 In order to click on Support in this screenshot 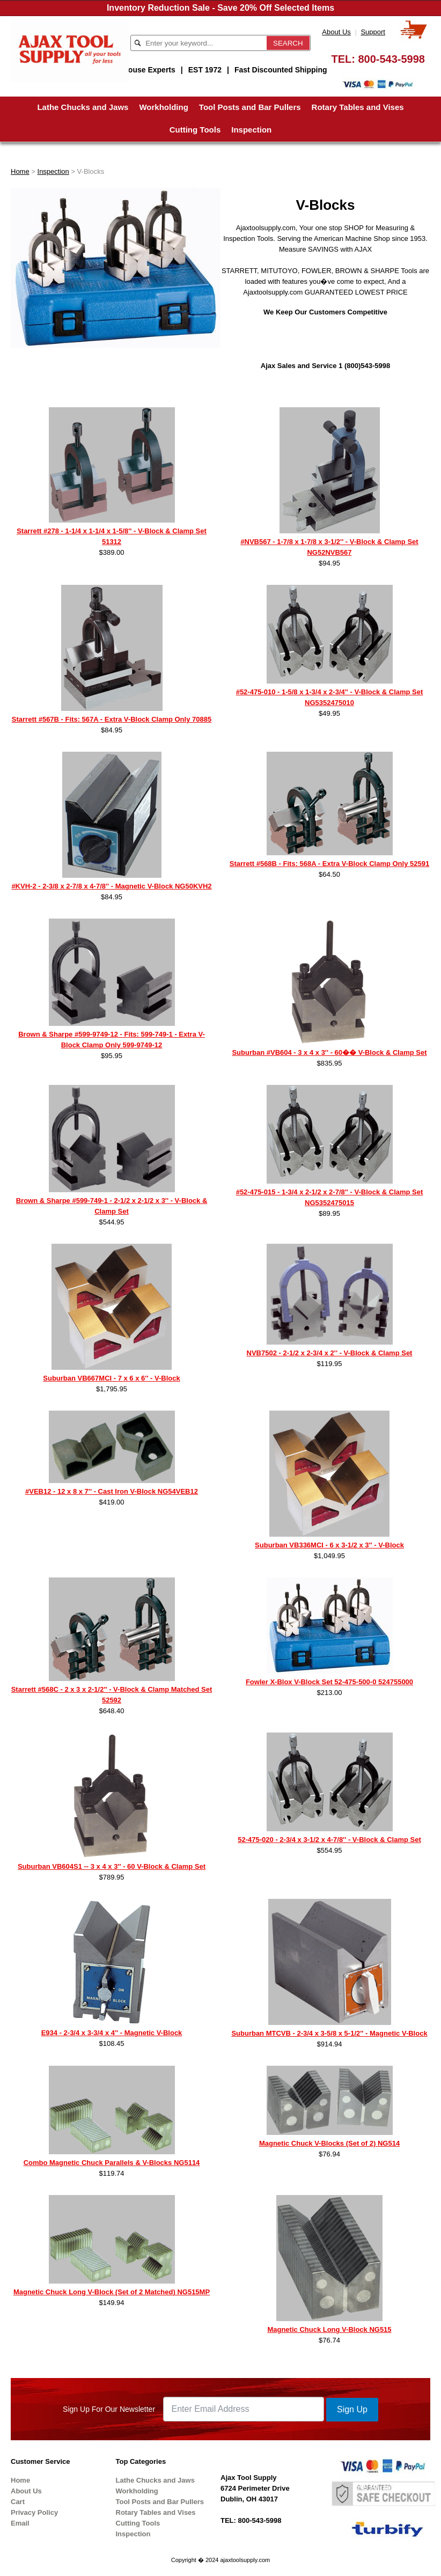, I will do `click(373, 32)`.